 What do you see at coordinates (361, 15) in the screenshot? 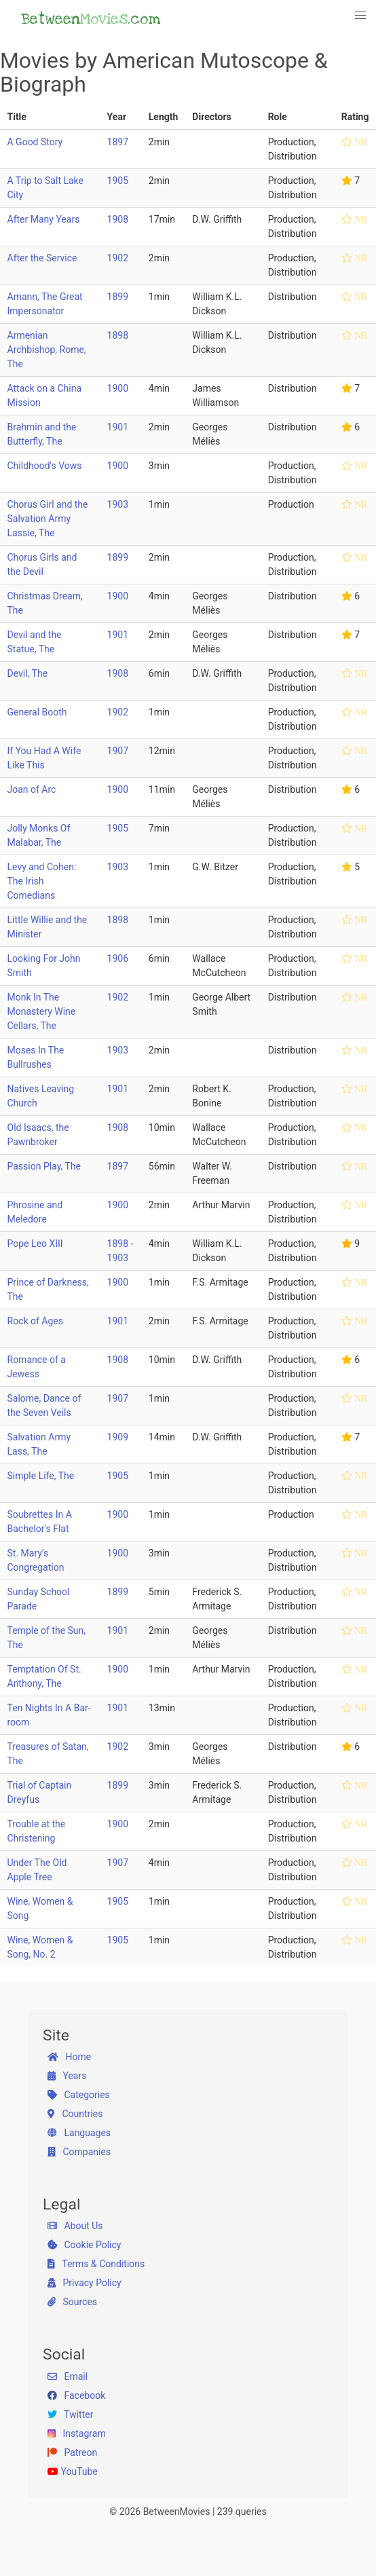
I see `[button]` at bounding box center [361, 15].